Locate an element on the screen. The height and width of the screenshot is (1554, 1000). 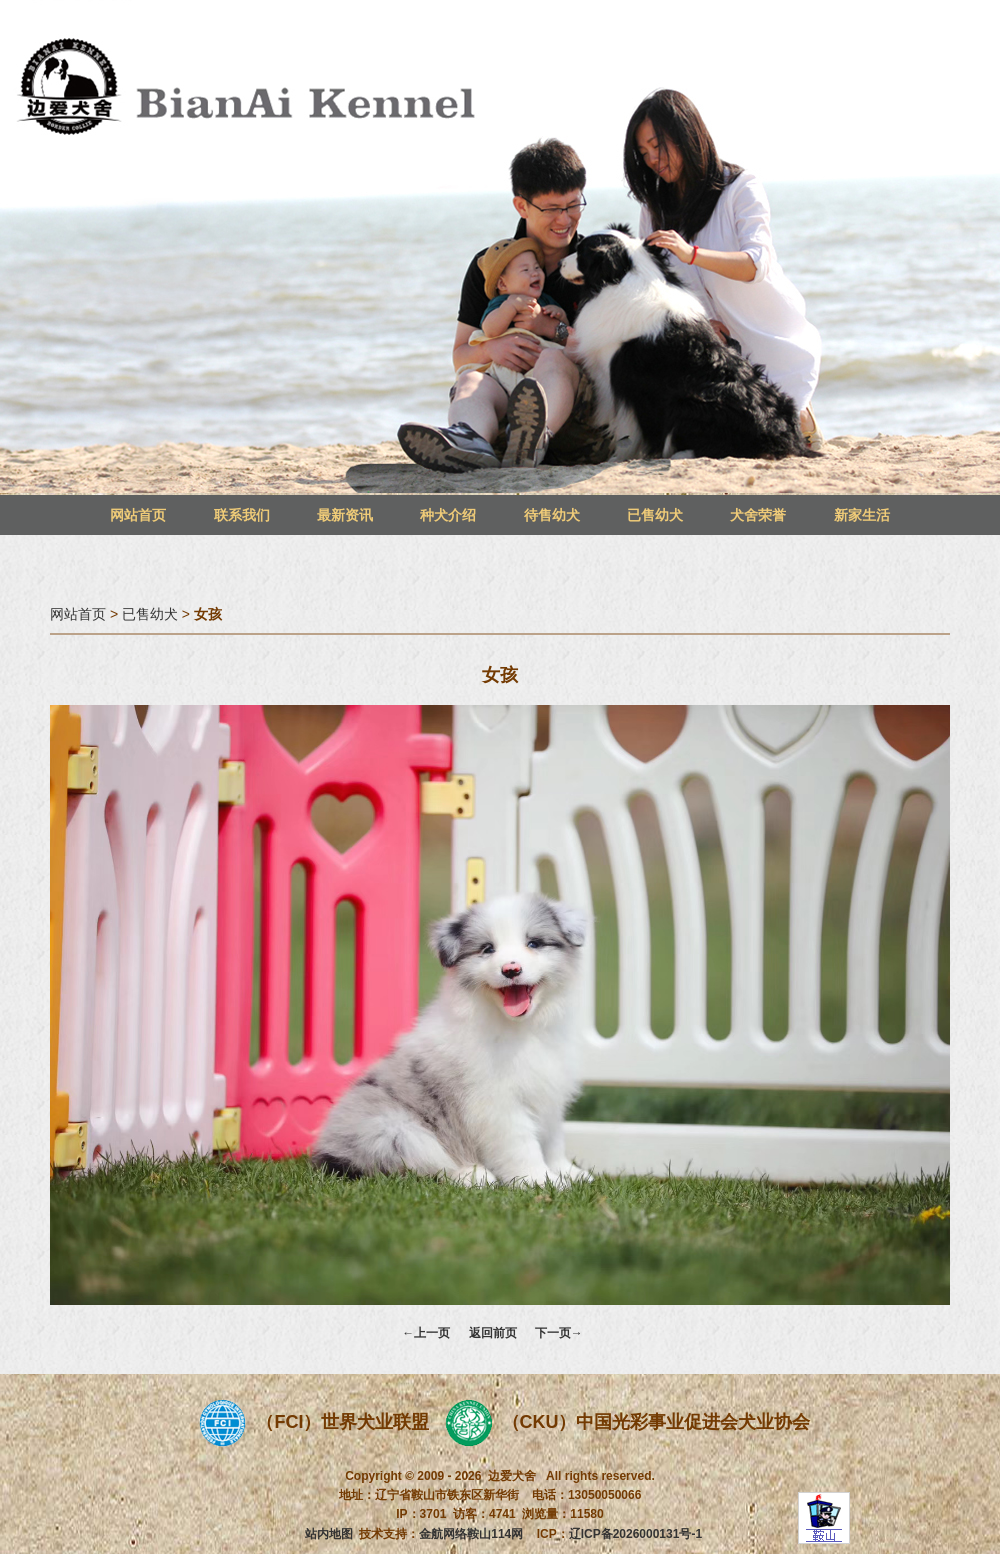
新家生活 is located at coordinates (862, 515).